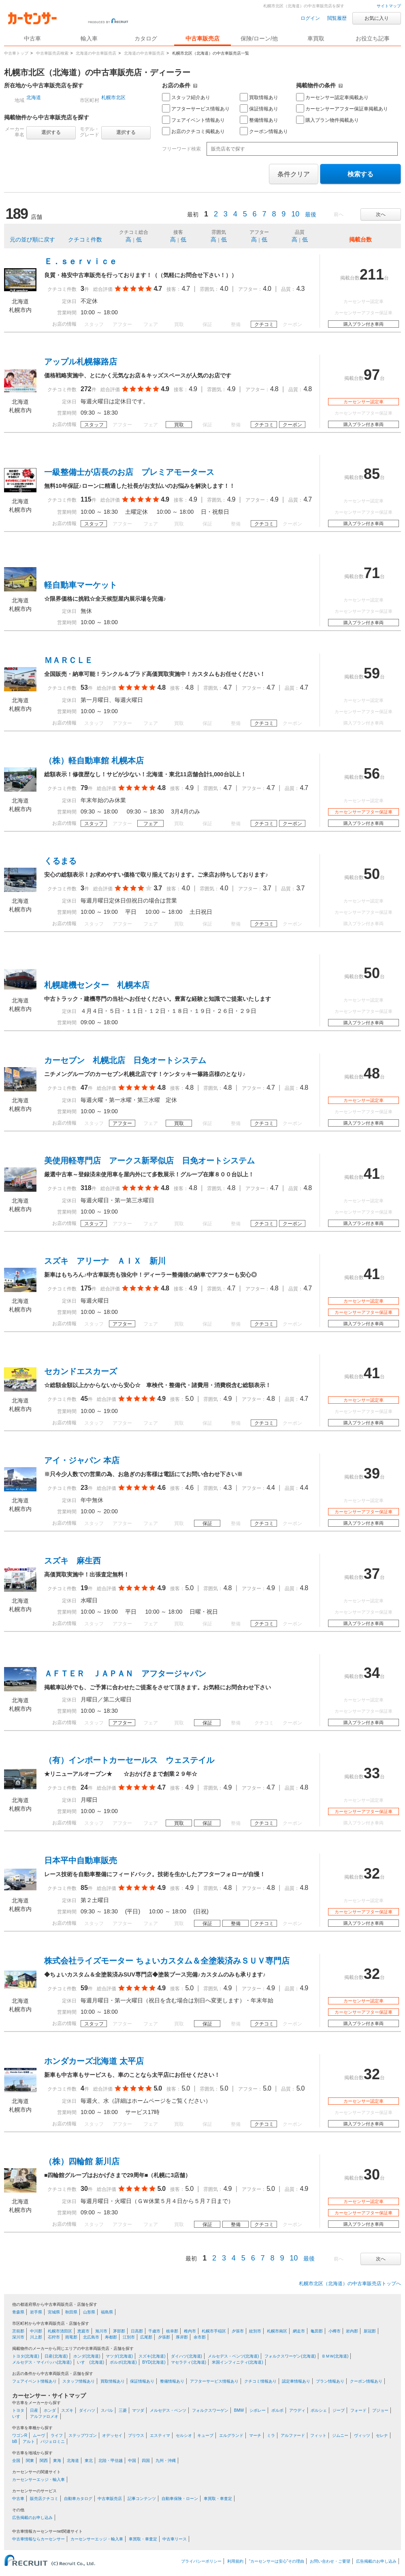  Describe the element at coordinates (310, 214) in the screenshot. I see `最後` at that location.